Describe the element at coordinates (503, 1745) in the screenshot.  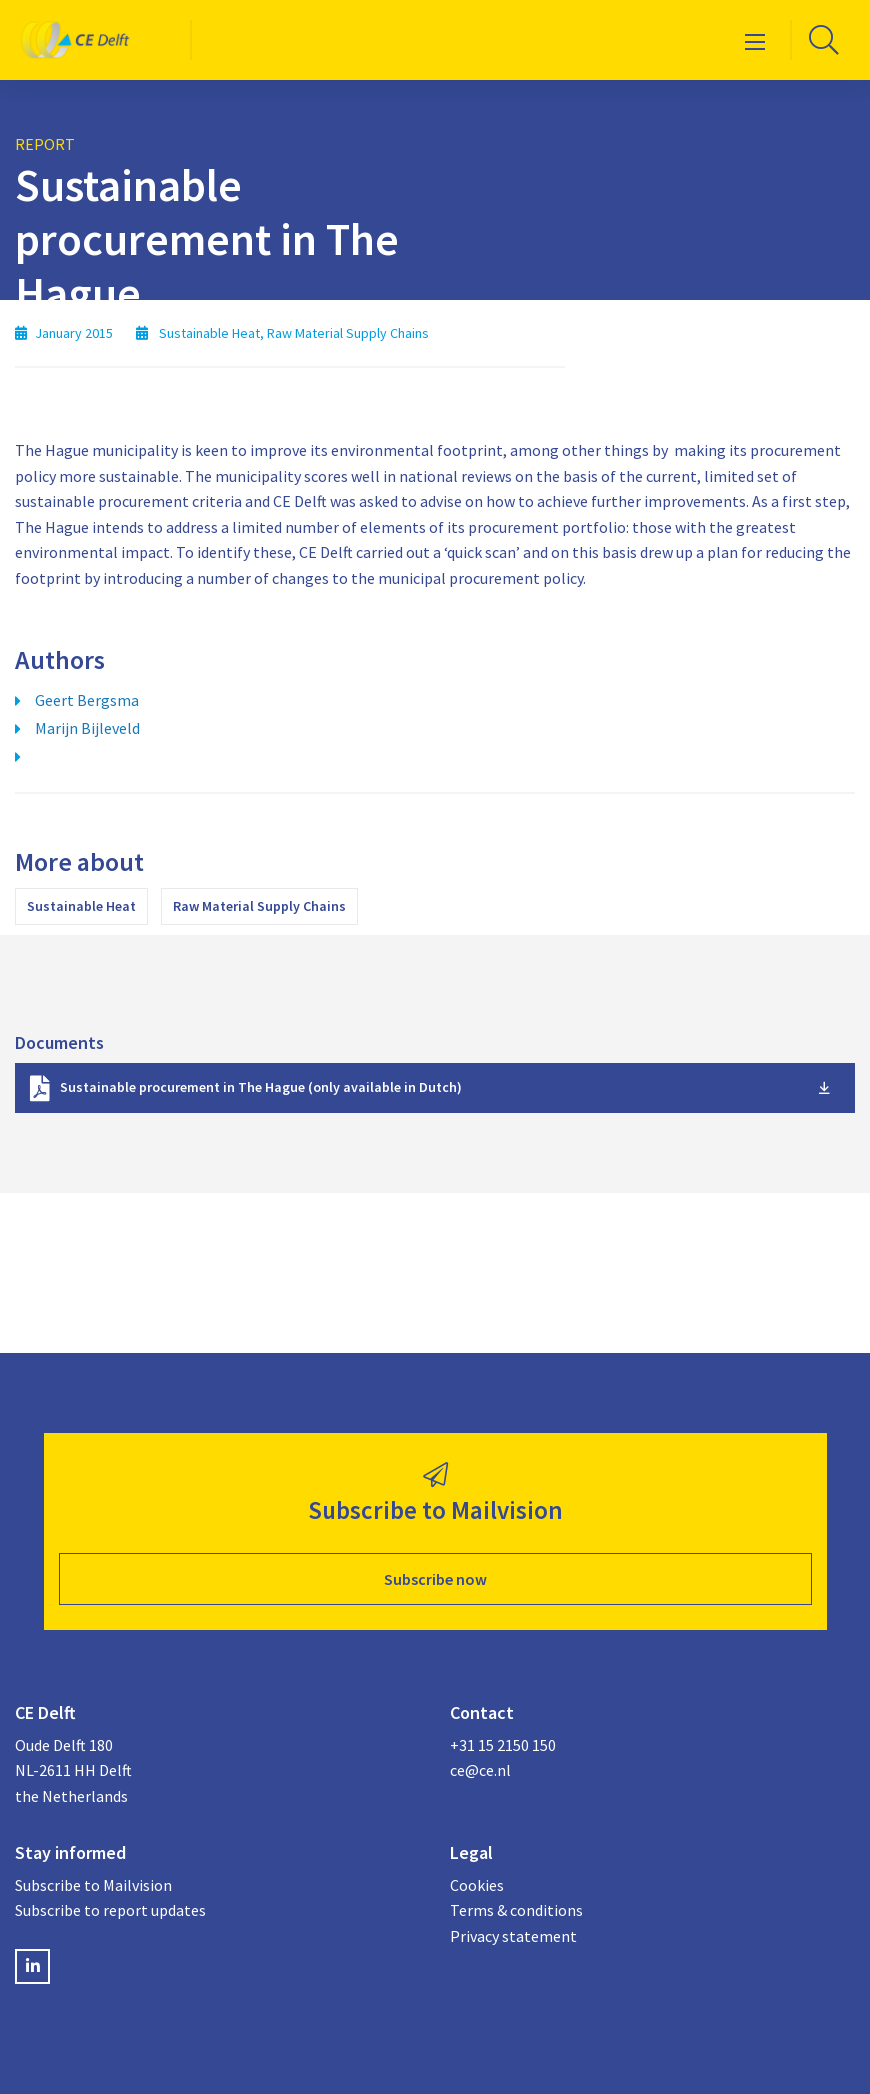
I see `+31 15 2150 150` at that location.